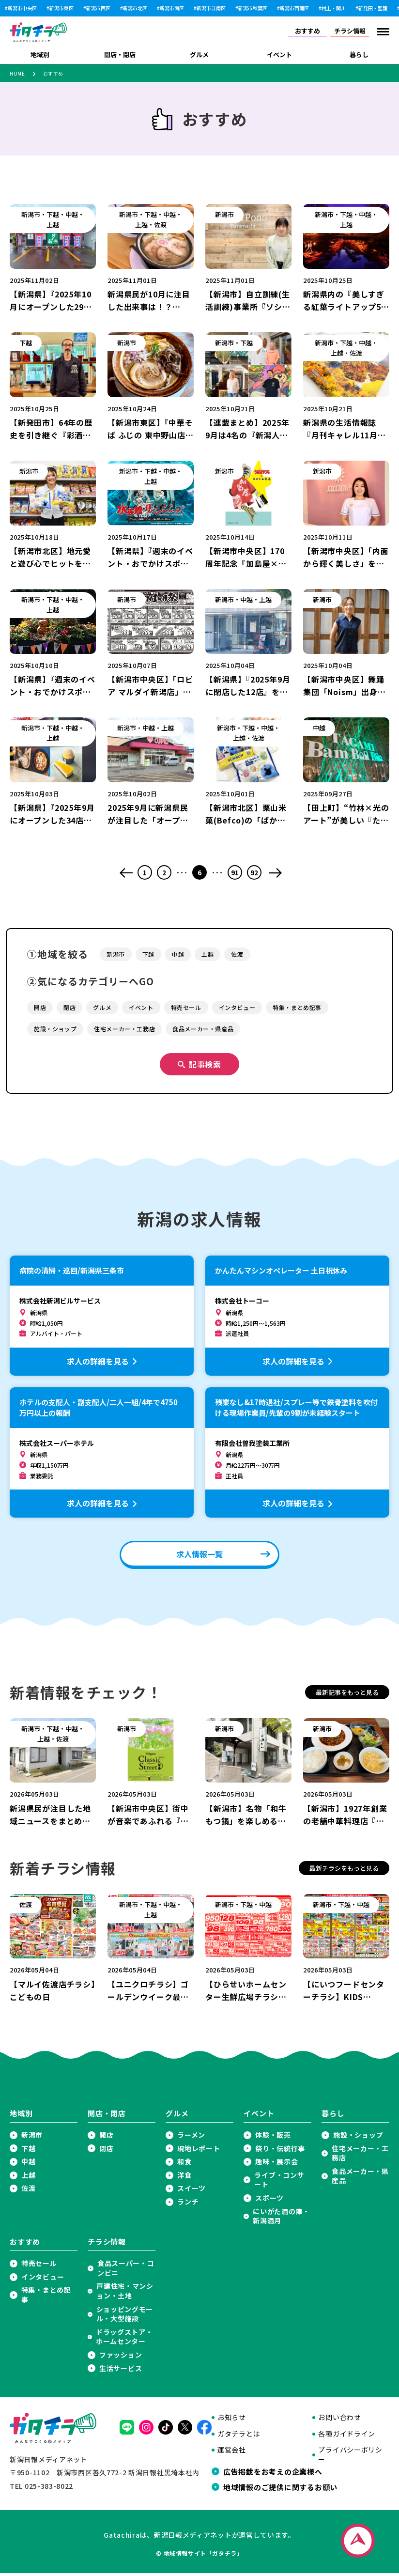 The width and height of the screenshot is (399, 2576). Describe the element at coordinates (280, 2151) in the screenshot. I see `祭り・伝統行事` at that location.